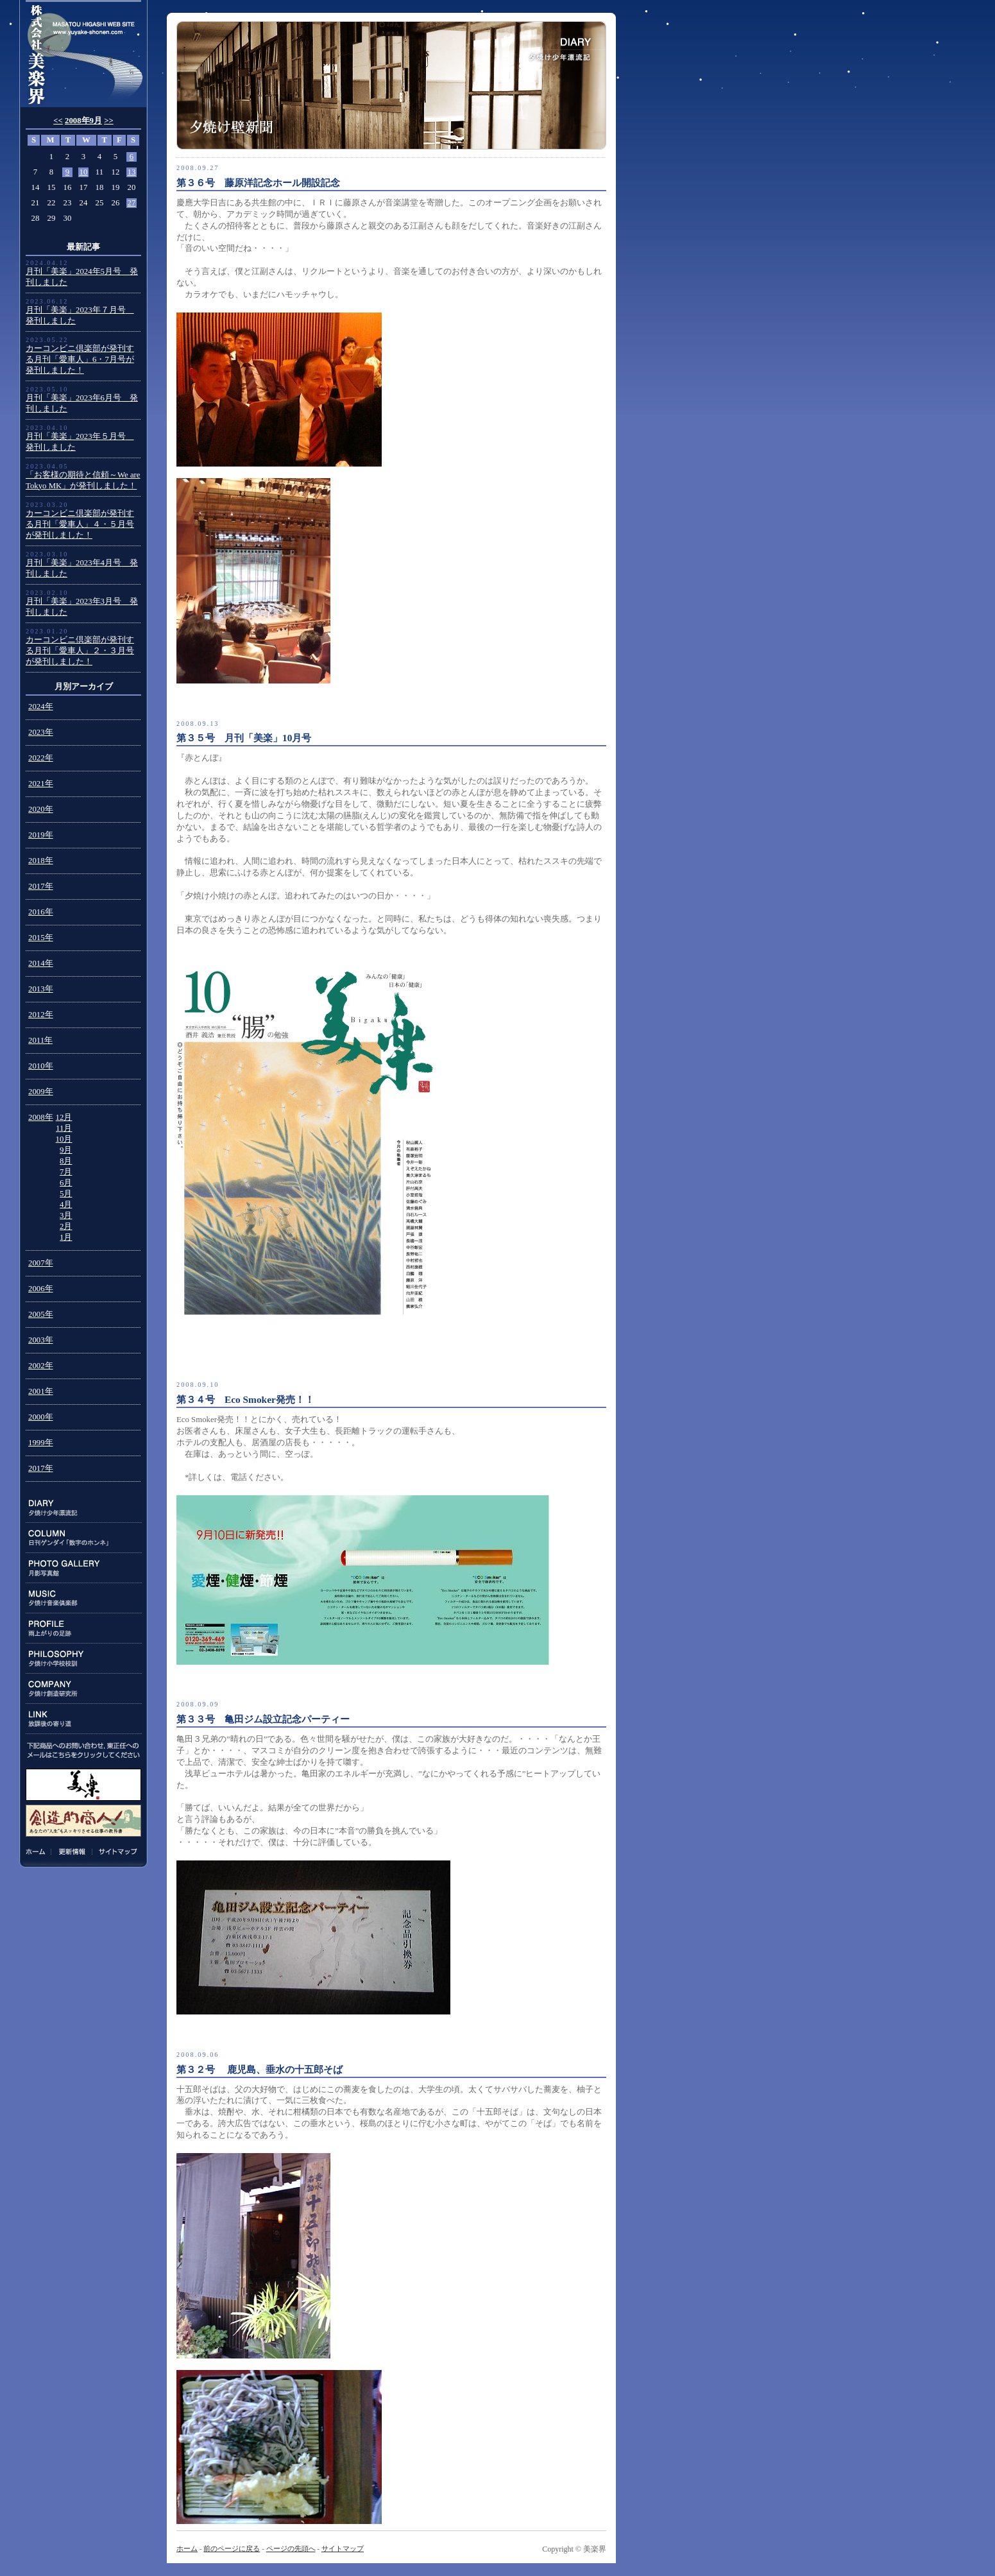 The image size is (995, 2576). Describe the element at coordinates (66, 1226) in the screenshot. I see `2月` at that location.